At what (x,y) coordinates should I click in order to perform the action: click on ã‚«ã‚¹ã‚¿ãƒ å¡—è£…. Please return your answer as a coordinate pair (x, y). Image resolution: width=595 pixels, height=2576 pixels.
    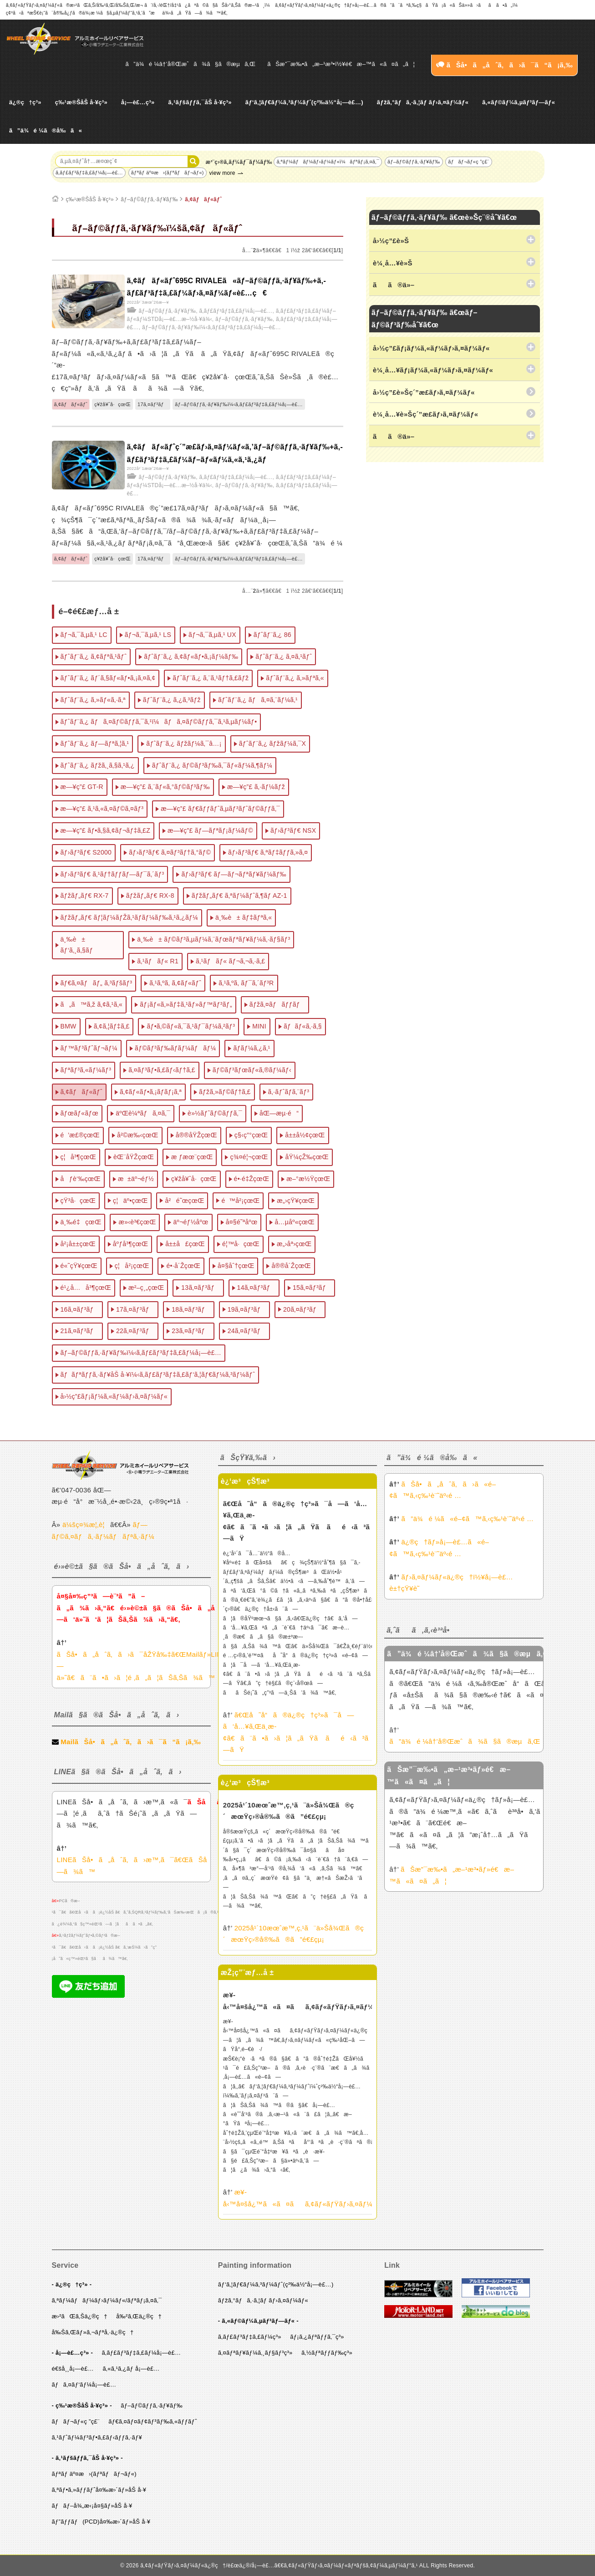
    Looking at the image, I should click on (130, 2368).